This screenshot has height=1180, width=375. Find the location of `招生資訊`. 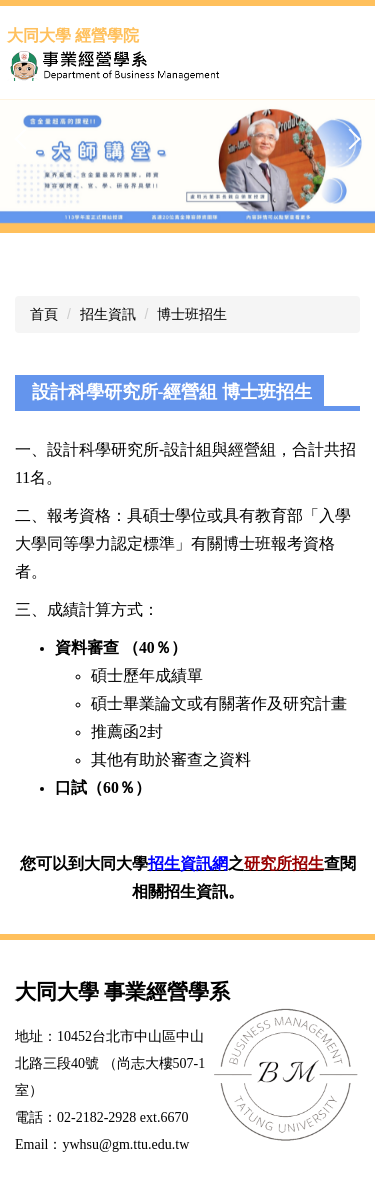

招生資訊 is located at coordinates (108, 314).